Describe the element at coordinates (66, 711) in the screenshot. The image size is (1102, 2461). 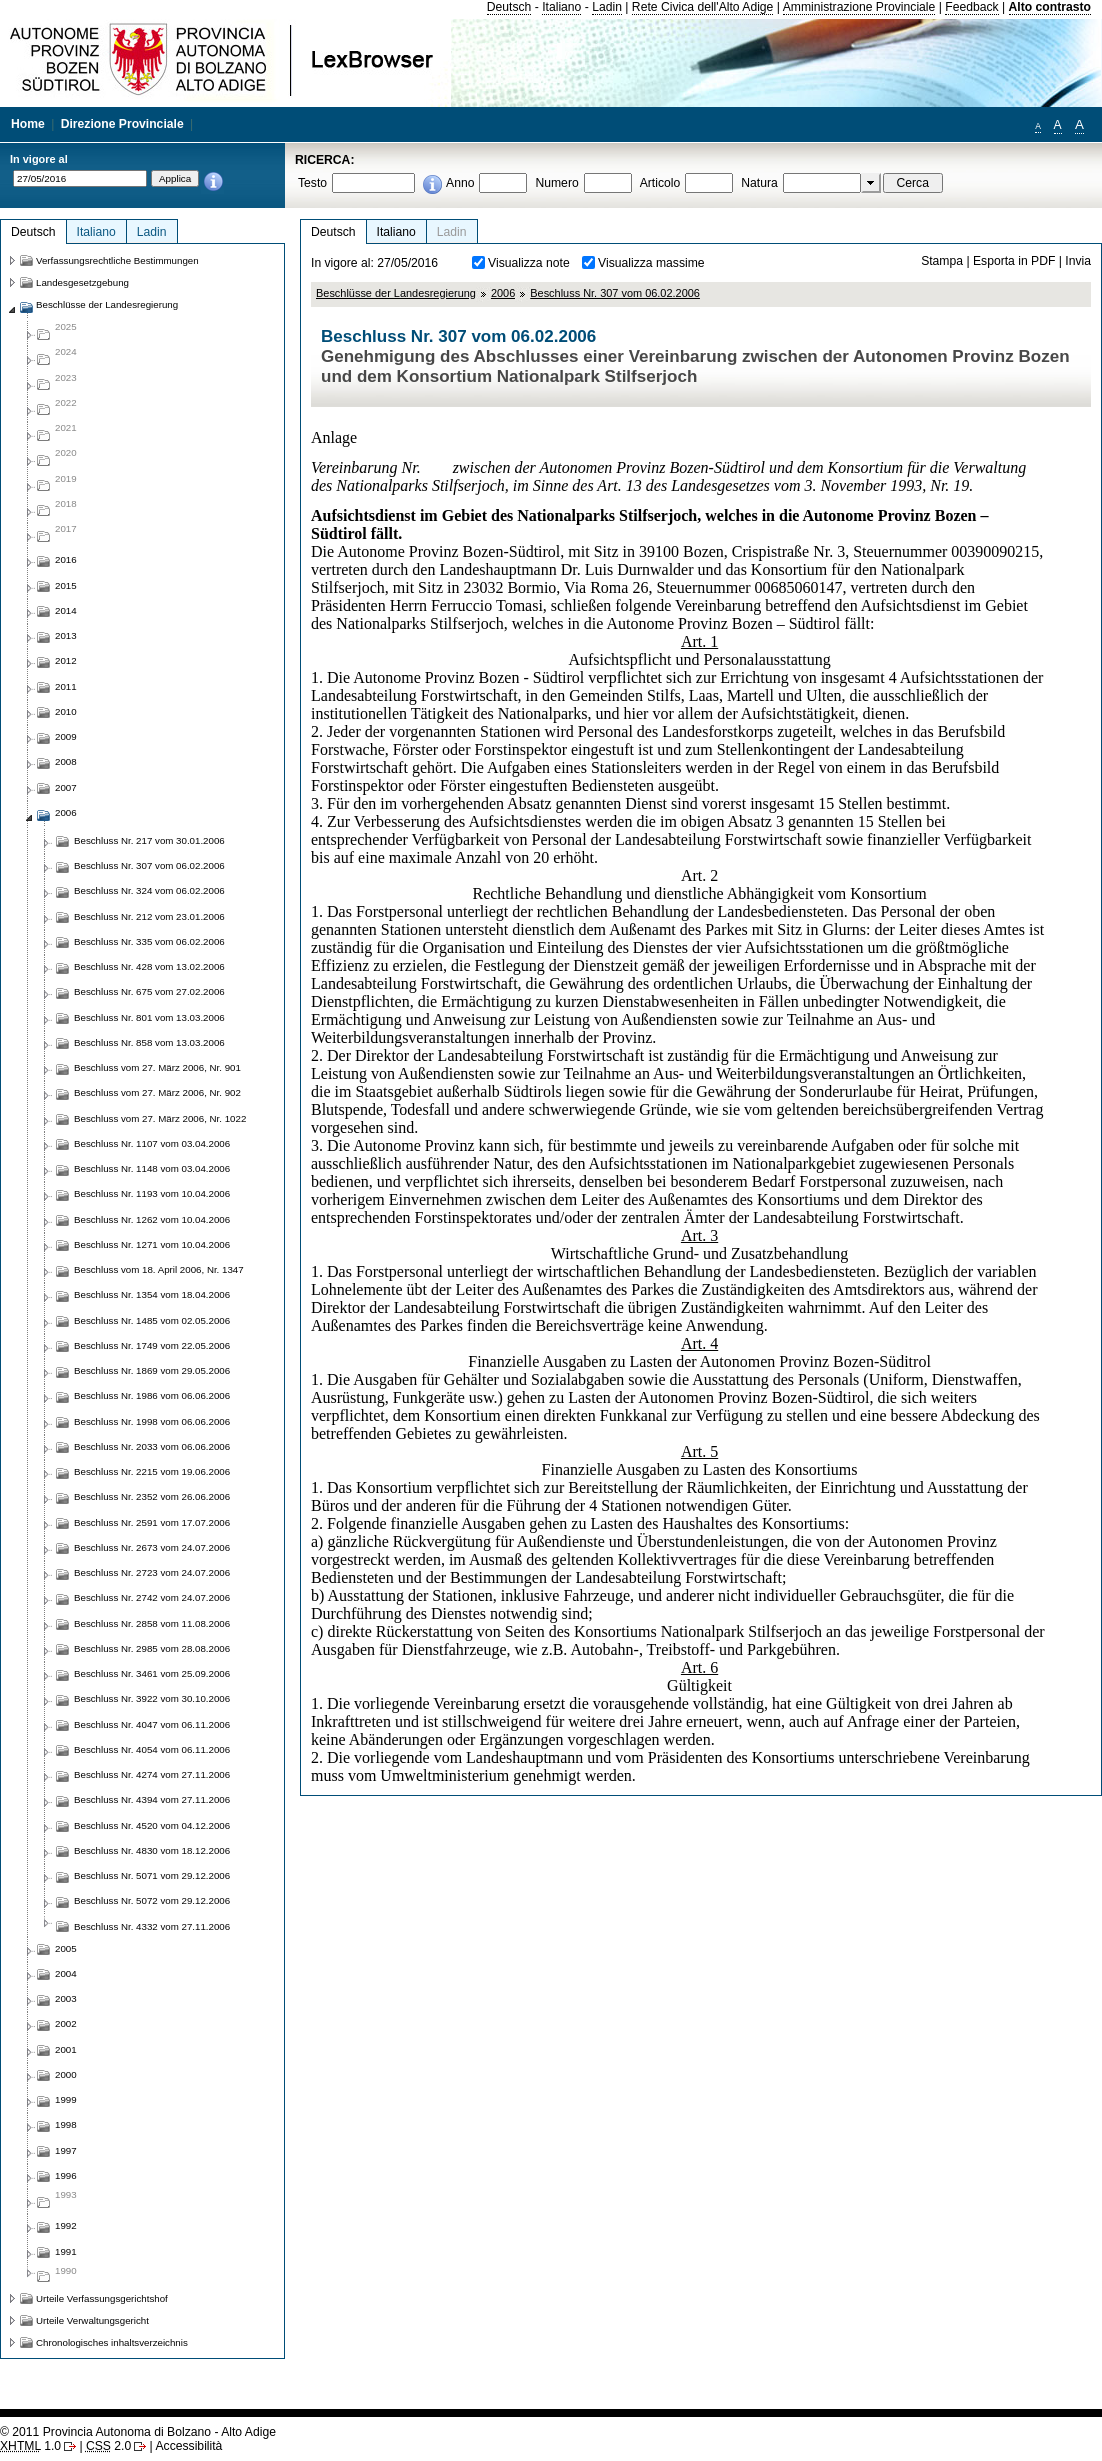
I see `2010` at that location.